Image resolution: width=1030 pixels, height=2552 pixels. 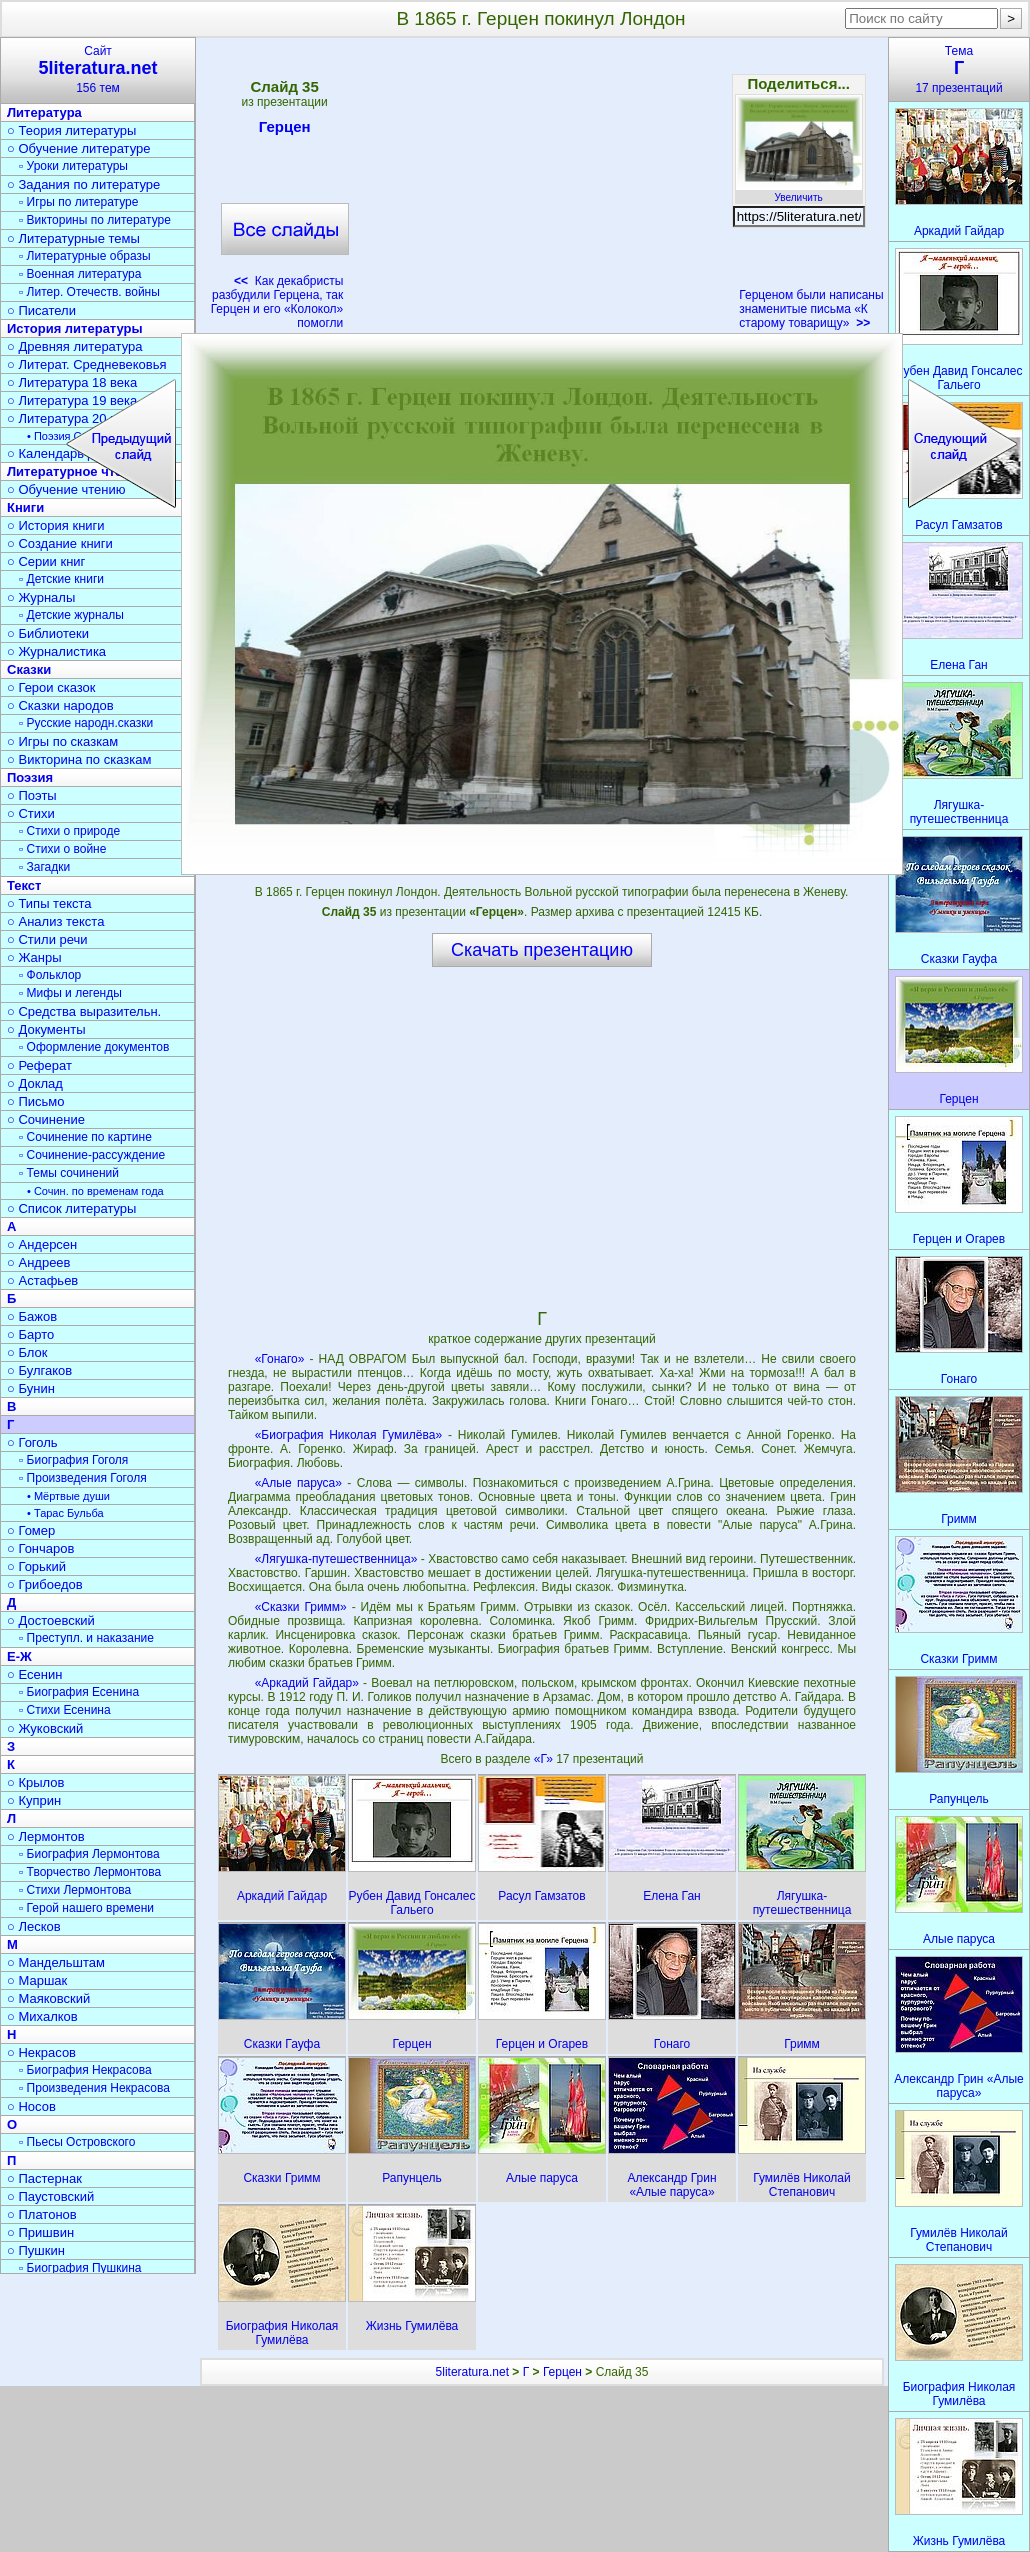 I want to click on ○ Стихи, so click(x=31, y=813).